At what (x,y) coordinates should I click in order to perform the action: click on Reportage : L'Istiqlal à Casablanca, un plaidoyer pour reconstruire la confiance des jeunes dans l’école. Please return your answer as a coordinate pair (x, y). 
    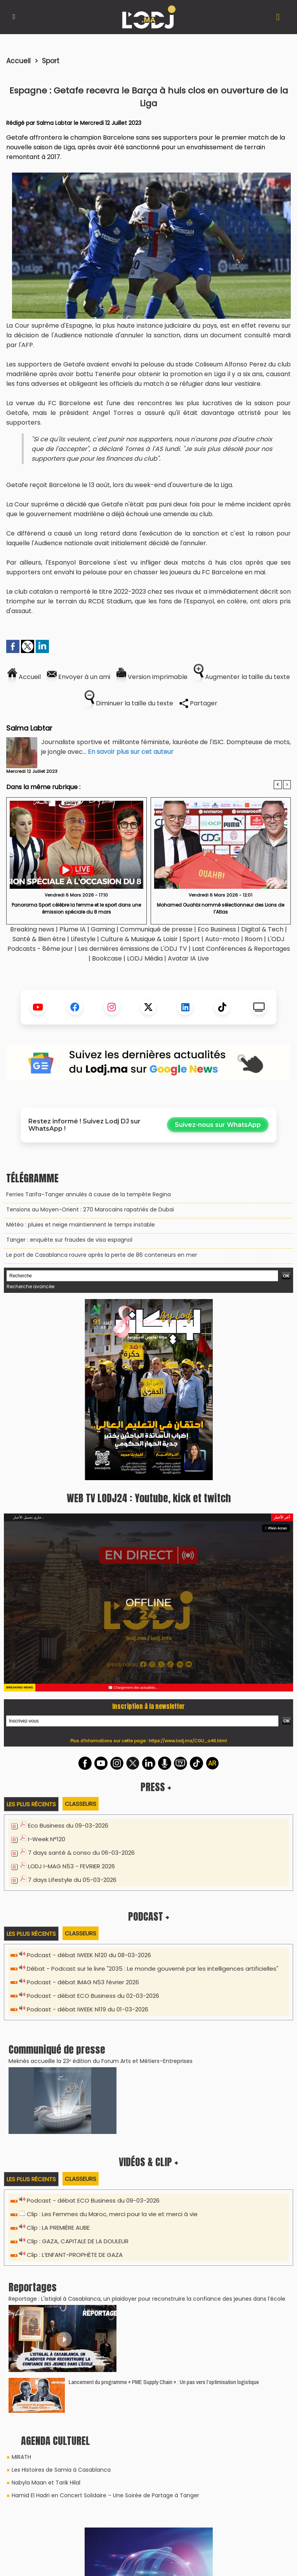
    Looking at the image, I should click on (147, 2299).